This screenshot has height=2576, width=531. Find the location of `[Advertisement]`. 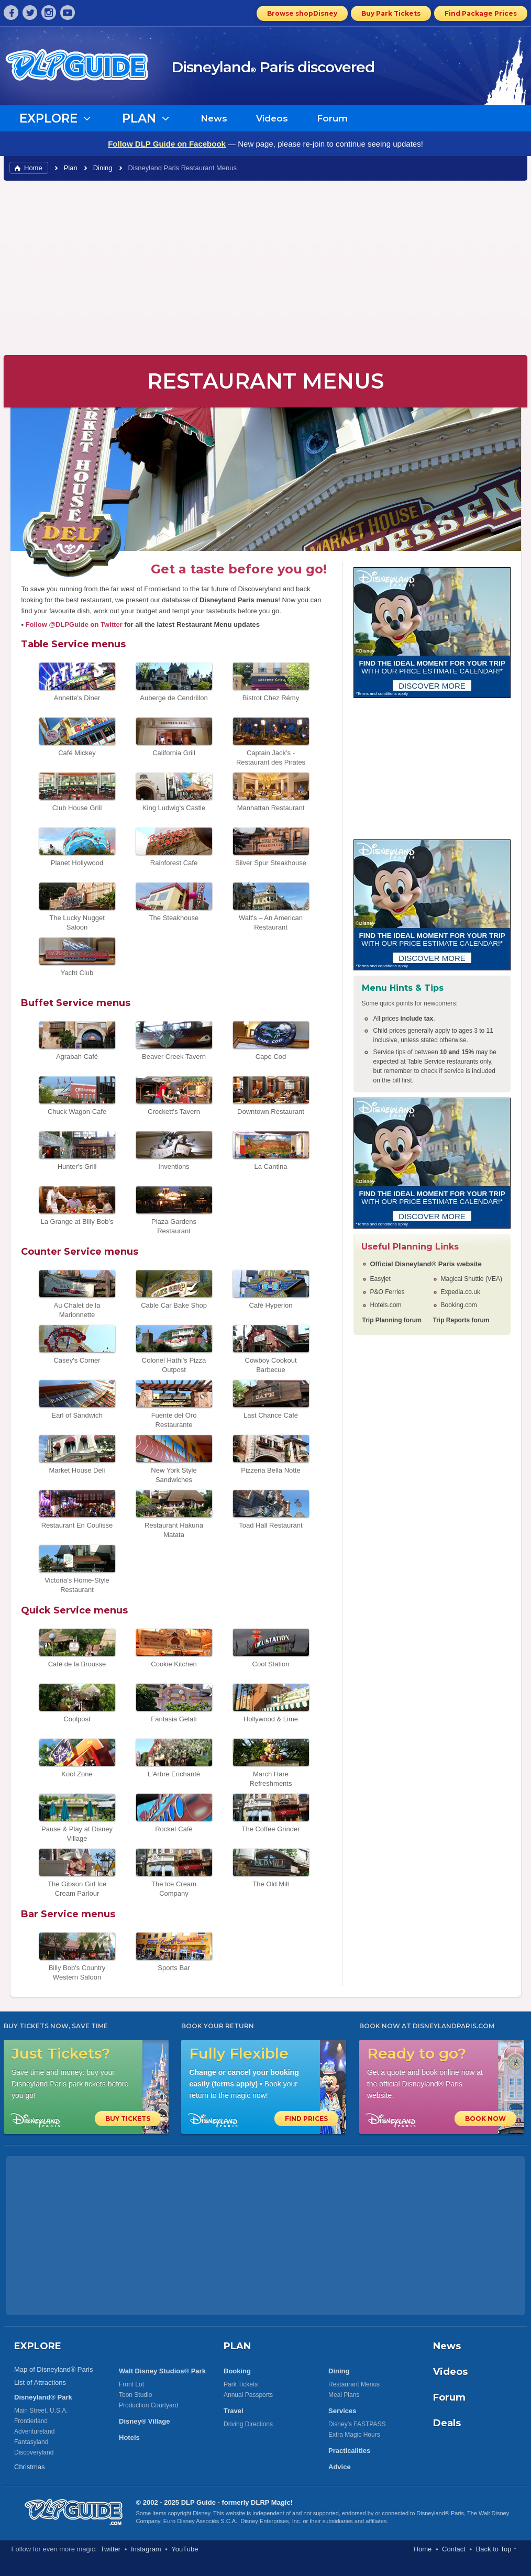

[Advertisement] is located at coordinates (265, 267).